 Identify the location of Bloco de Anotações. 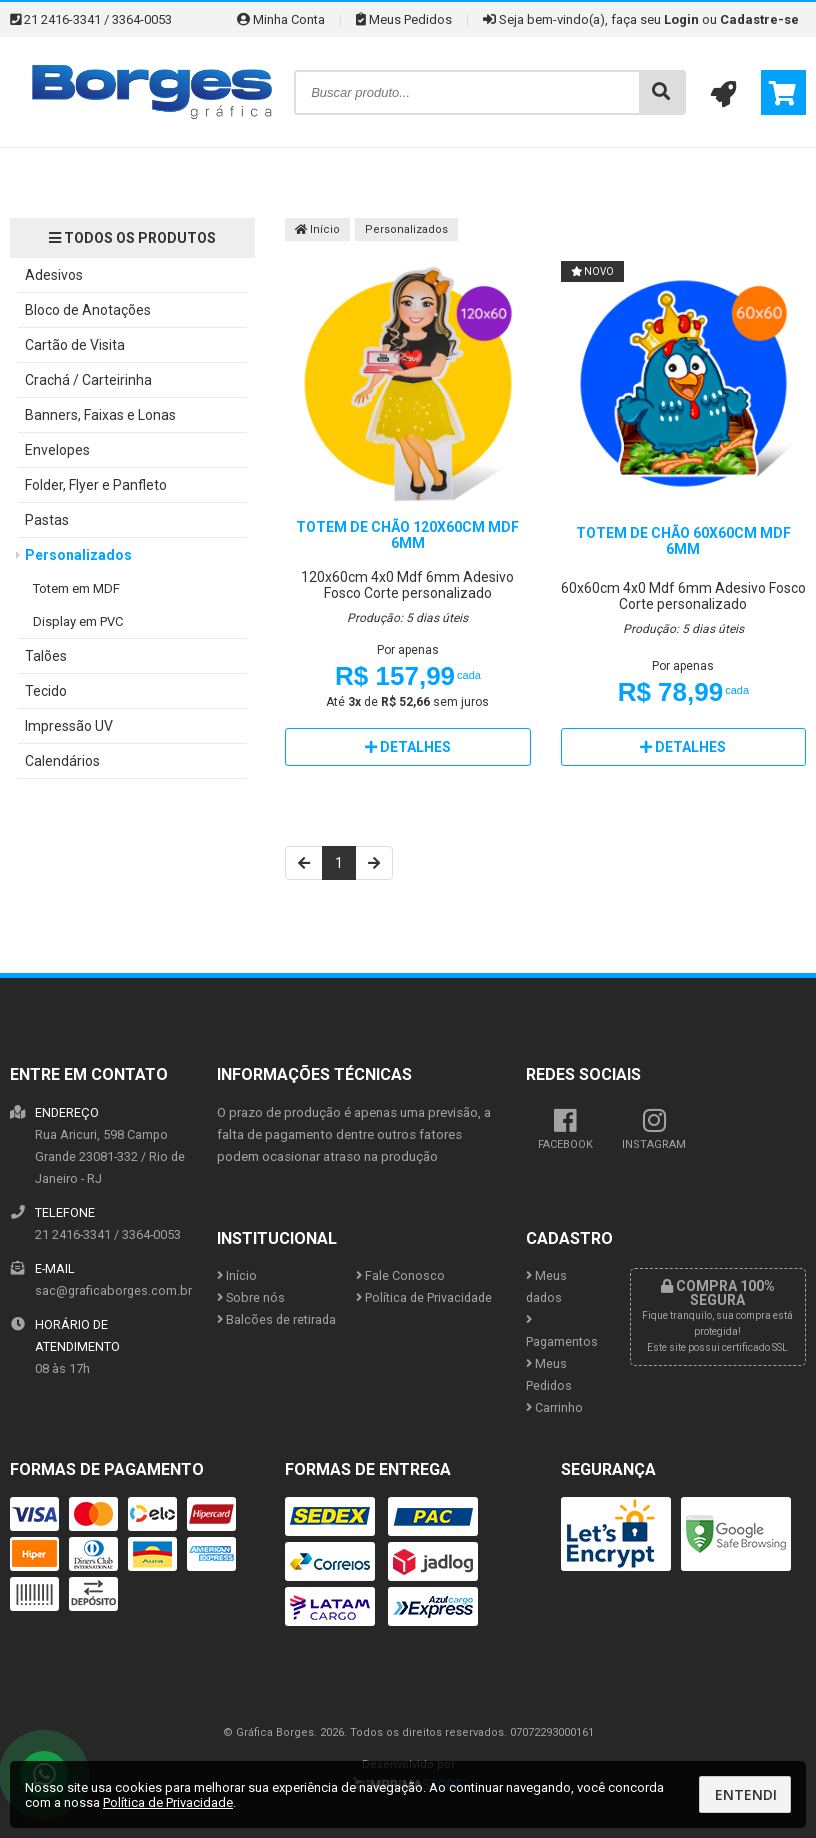
(88, 310).